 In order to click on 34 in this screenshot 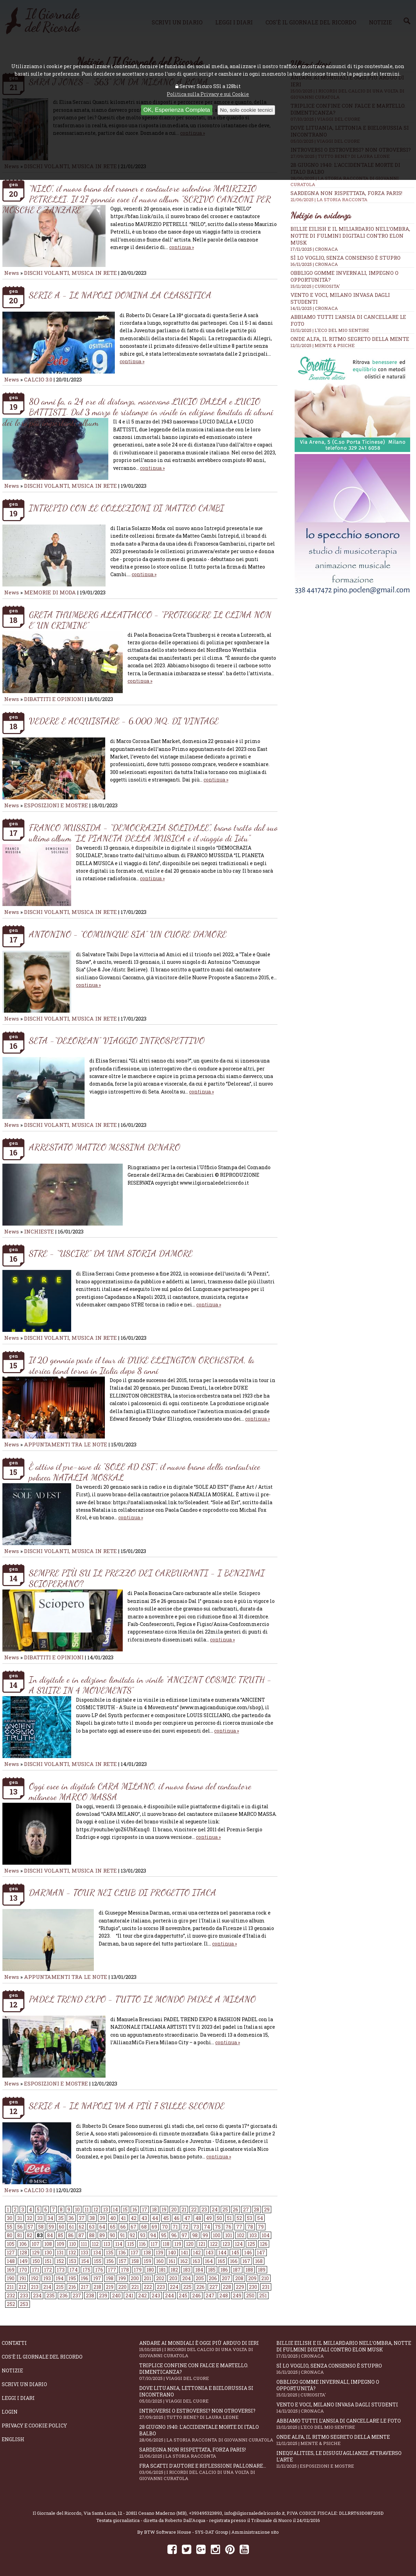, I will do `click(50, 2218)`.